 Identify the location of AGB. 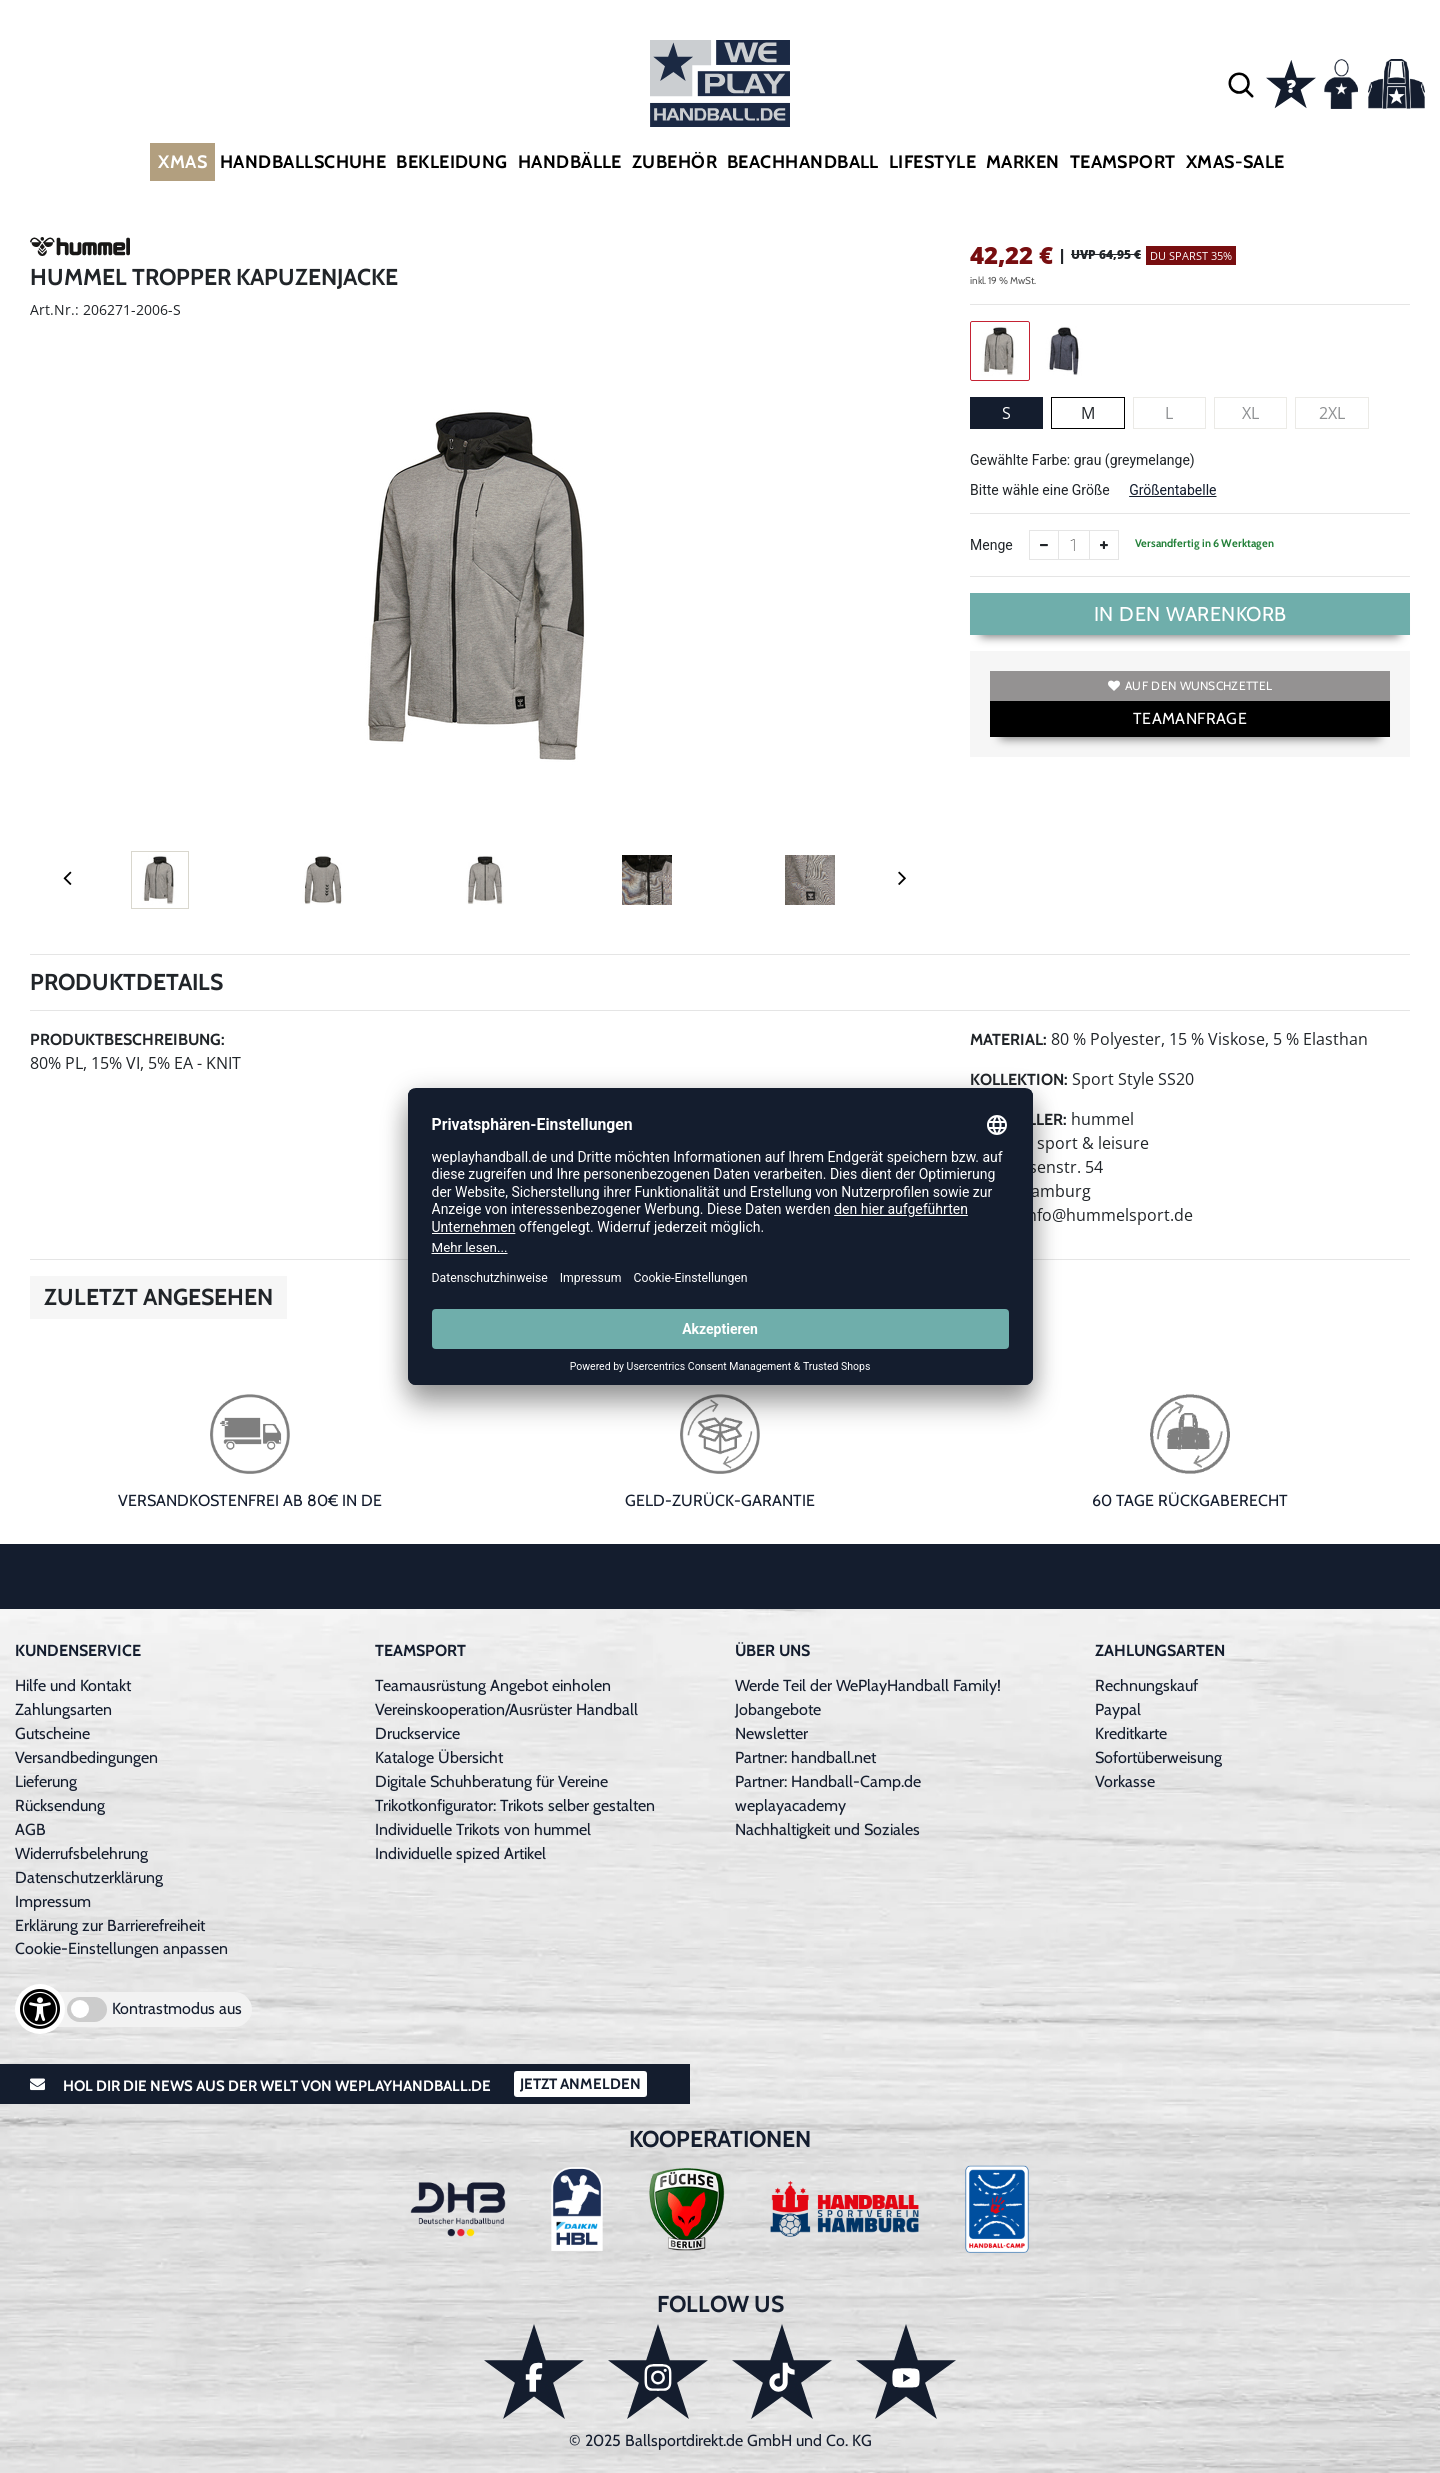
(30, 1829).